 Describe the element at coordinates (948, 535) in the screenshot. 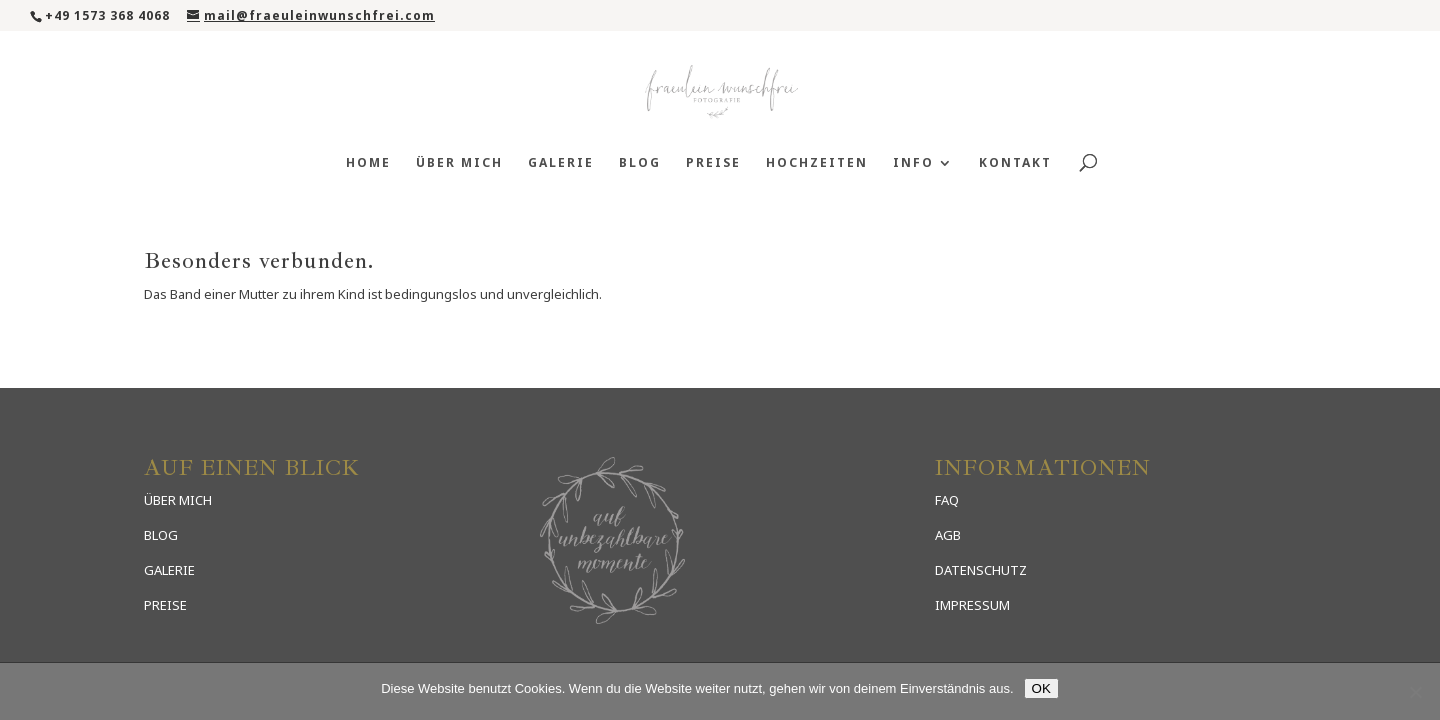

I see `AGB` at that location.